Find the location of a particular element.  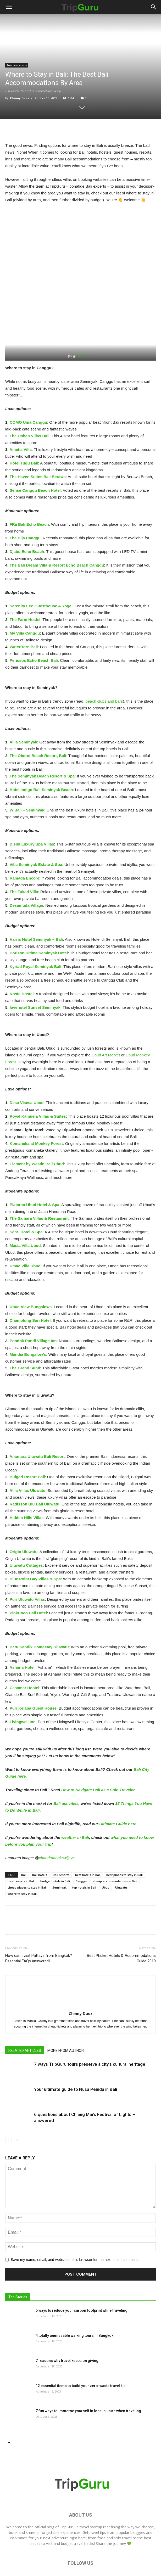

[W Bali – Seminyak (opens in a new tab)] is located at coordinates (27, 772).